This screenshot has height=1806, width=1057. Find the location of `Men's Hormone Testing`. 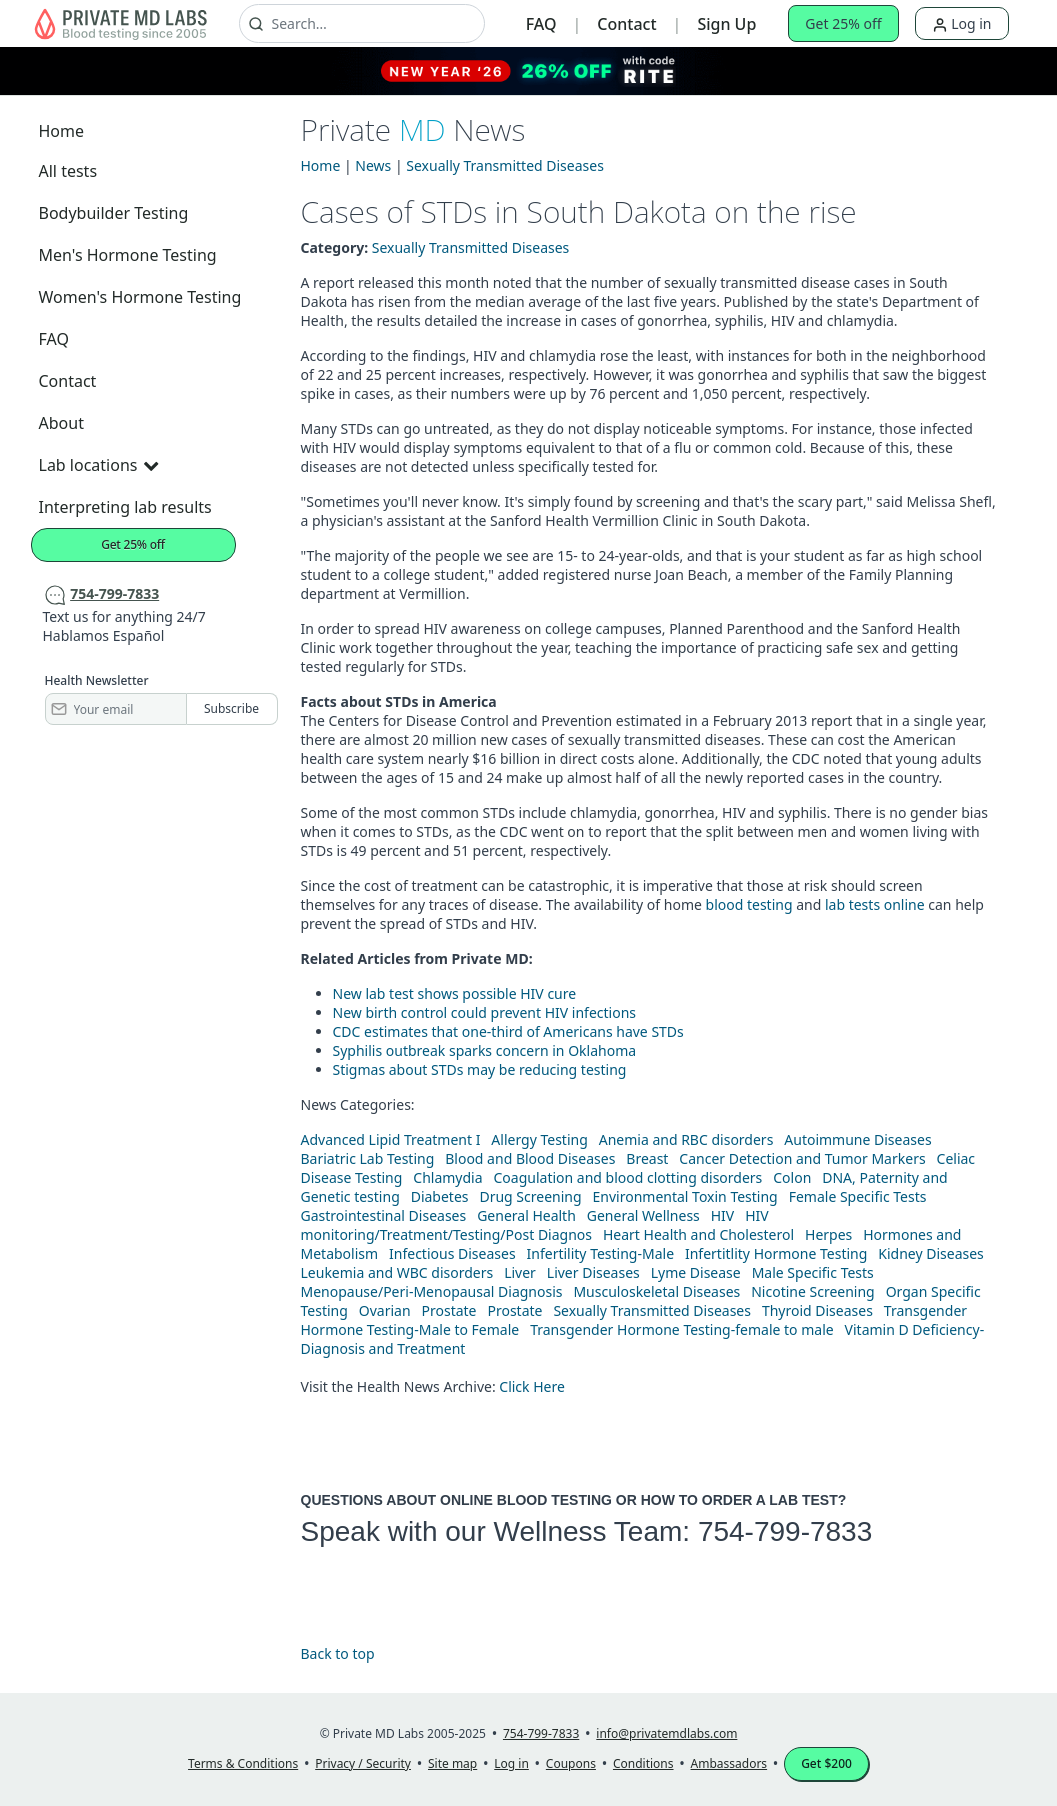

Men's Hormone Testing is located at coordinates (128, 255).